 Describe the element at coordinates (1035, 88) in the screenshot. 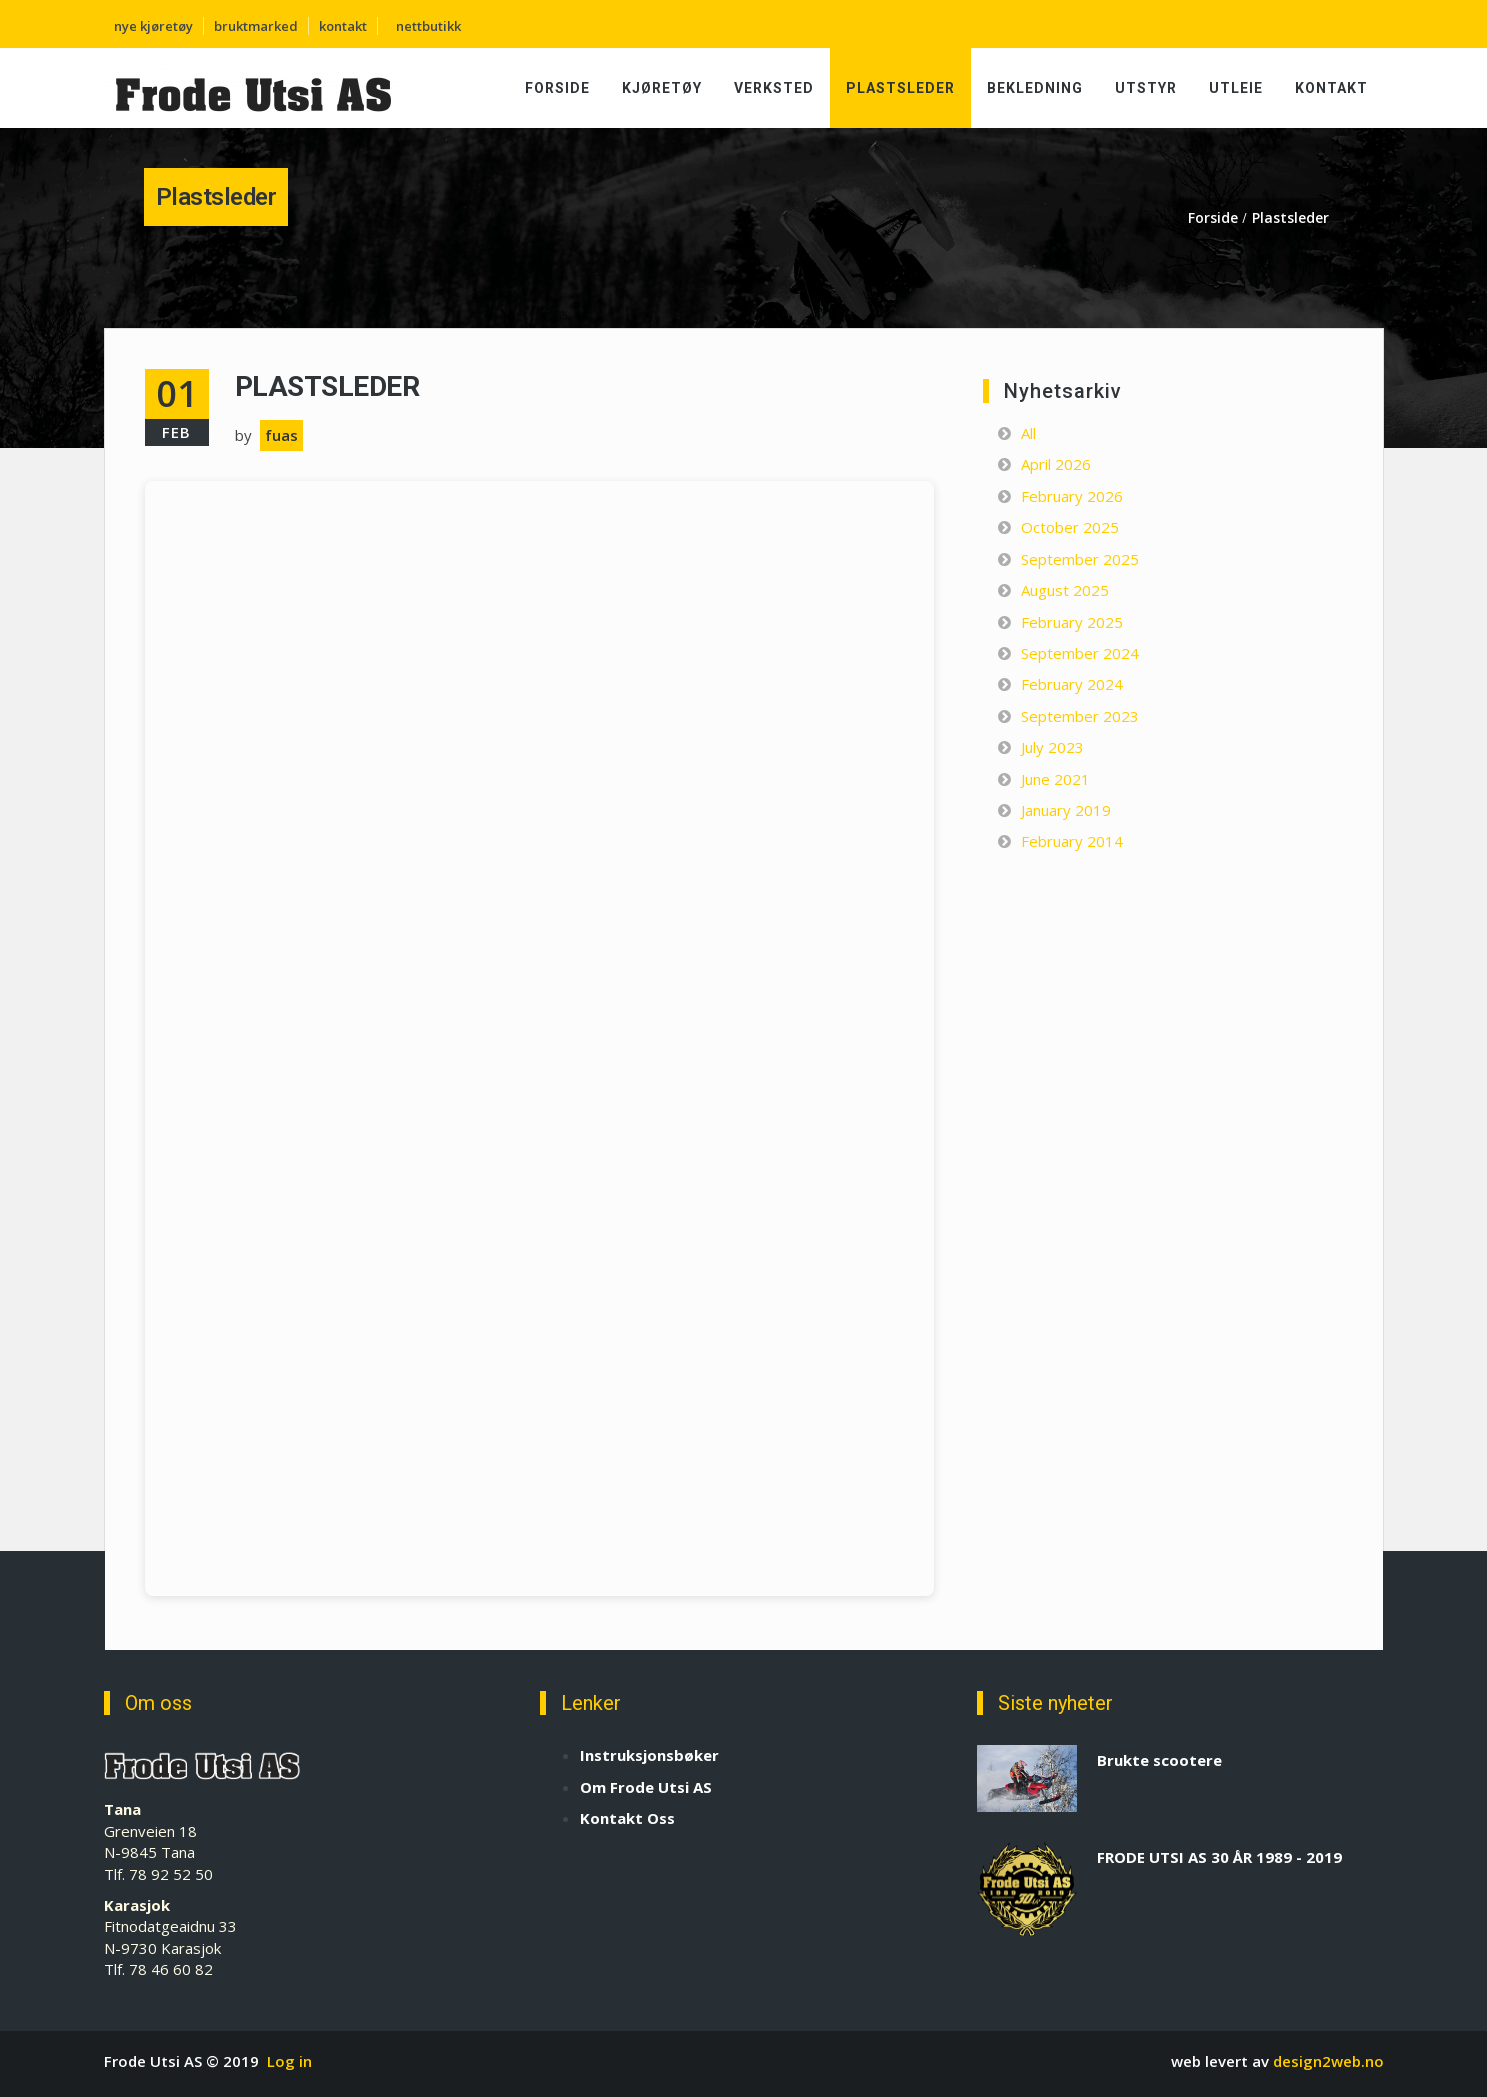

I see `Bekledning` at that location.